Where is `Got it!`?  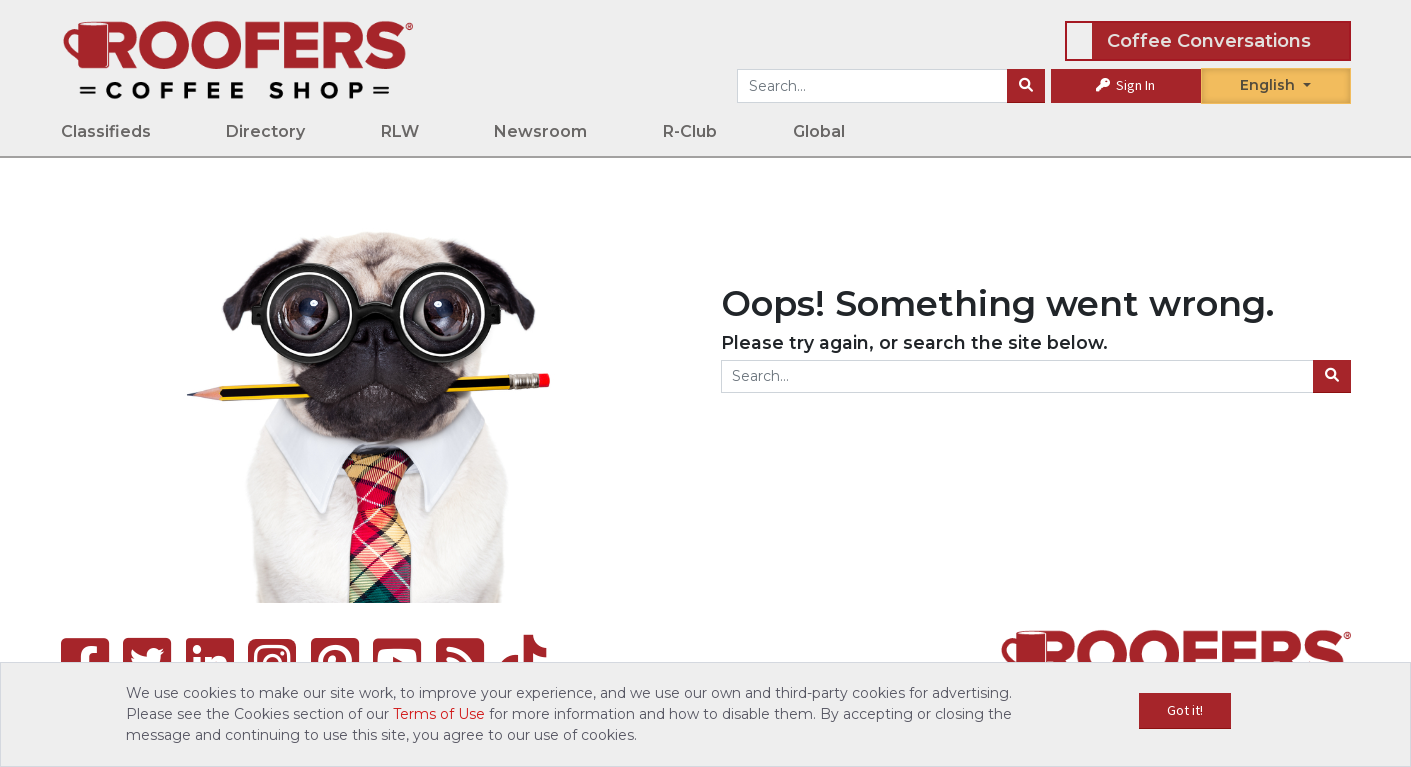 Got it! is located at coordinates (1185, 710).